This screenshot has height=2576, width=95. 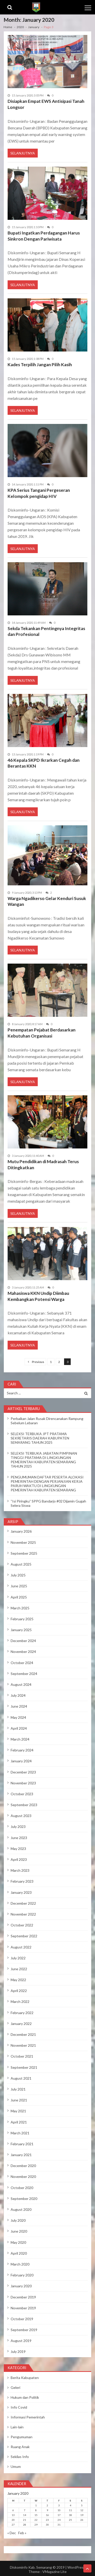 I want to click on 23 [Posts published on January 23, 2020], so click(x=47, y=2519).